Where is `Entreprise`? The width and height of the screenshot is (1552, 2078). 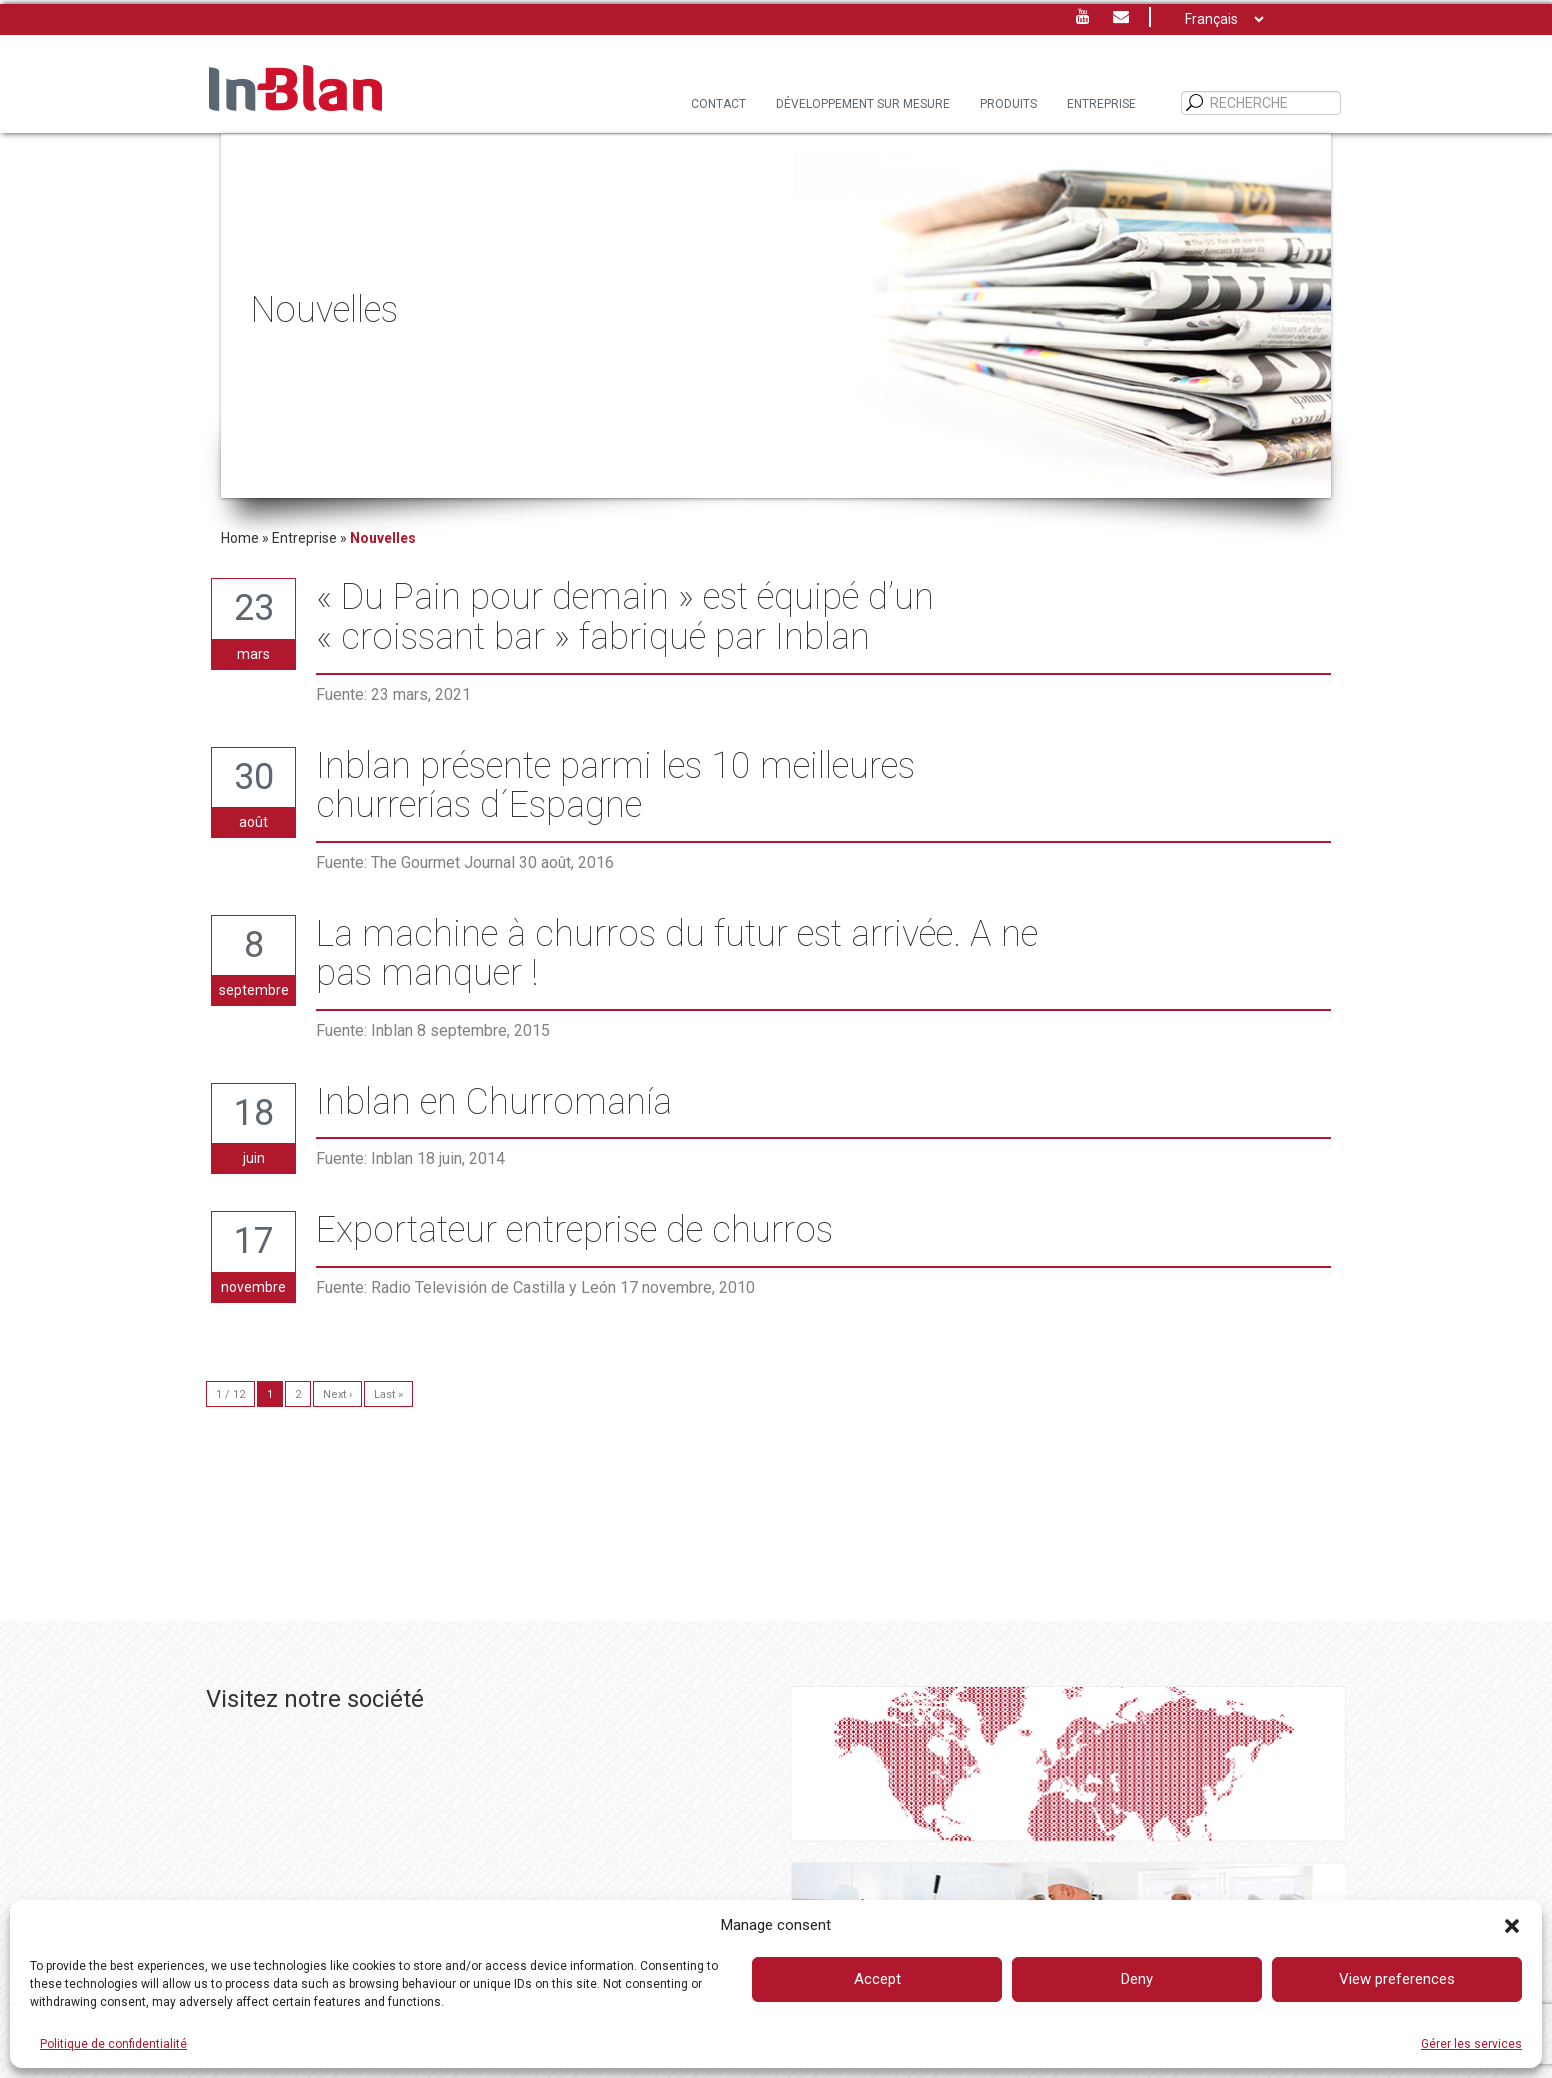
Entreprise is located at coordinates (1101, 104).